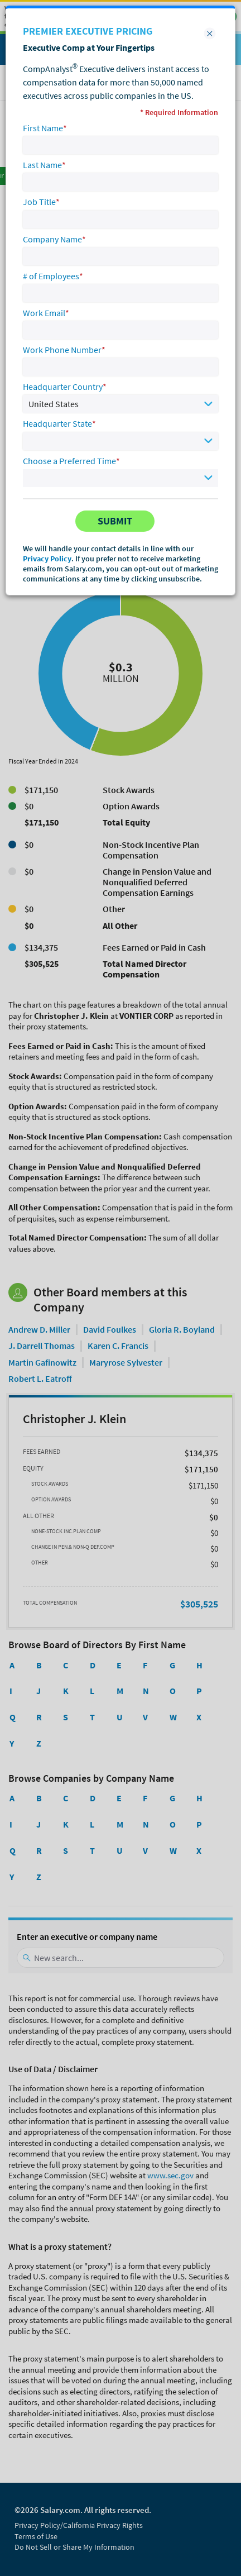  I want to click on Privacy Policy, so click(47, 559).